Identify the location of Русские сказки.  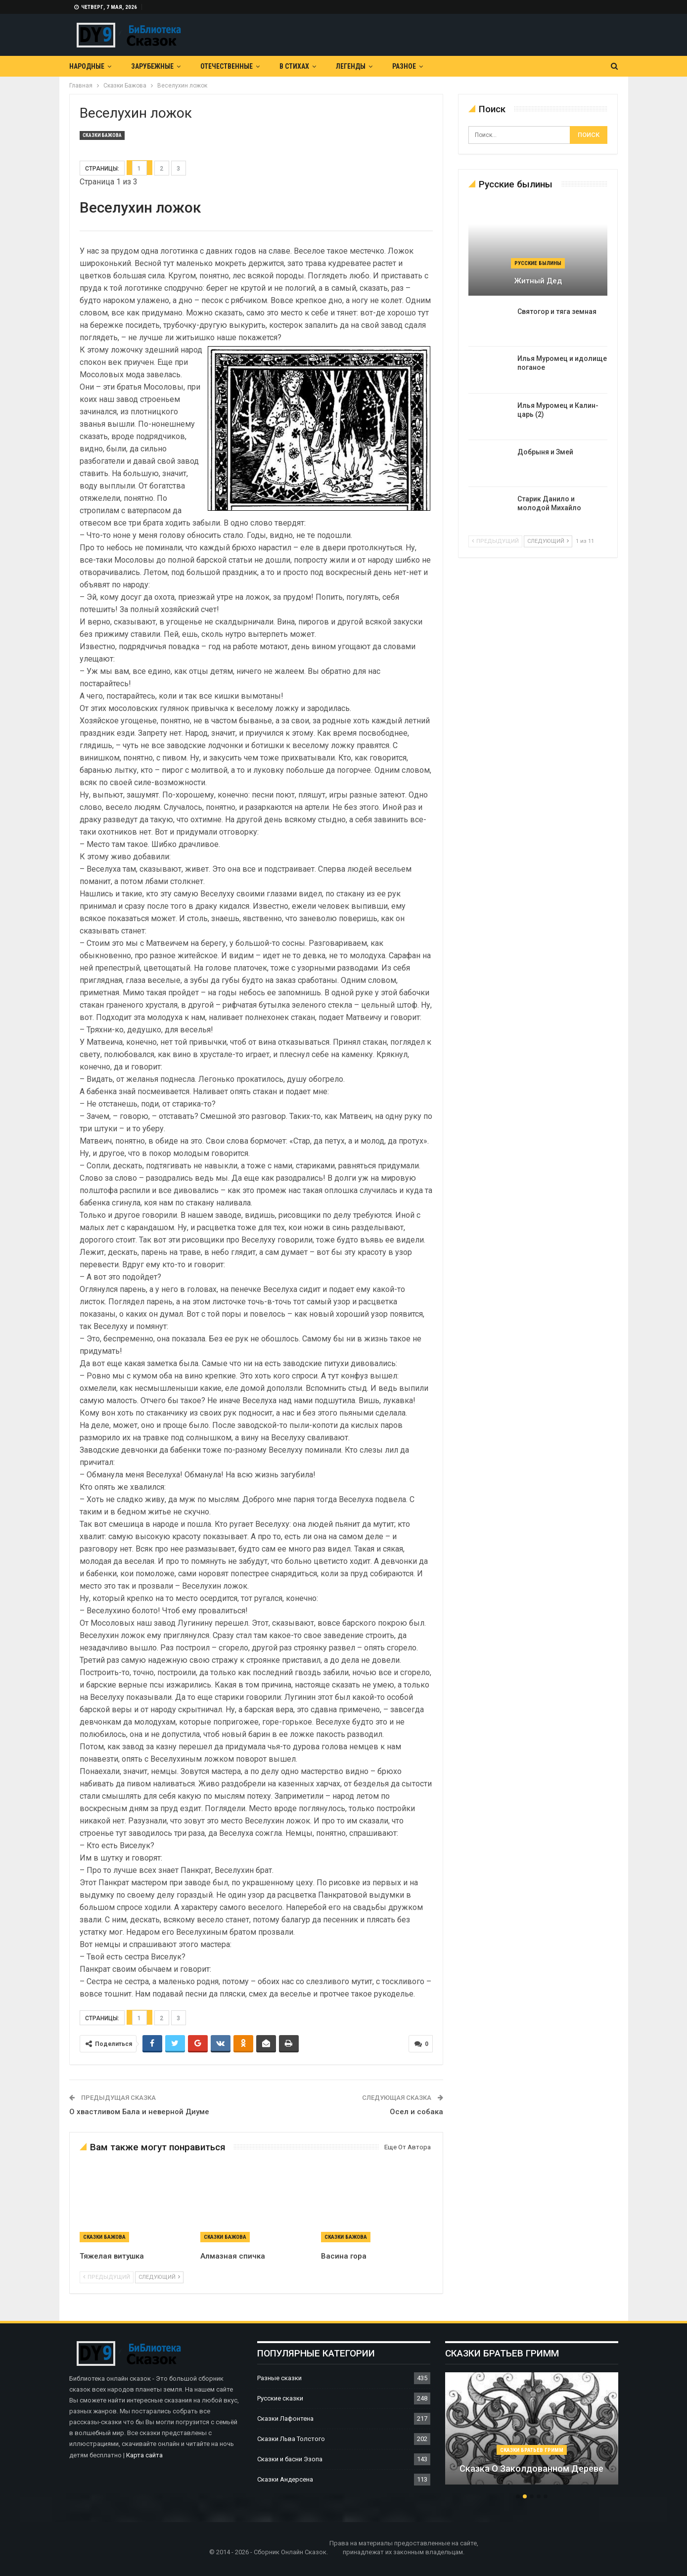
(280, 2398).